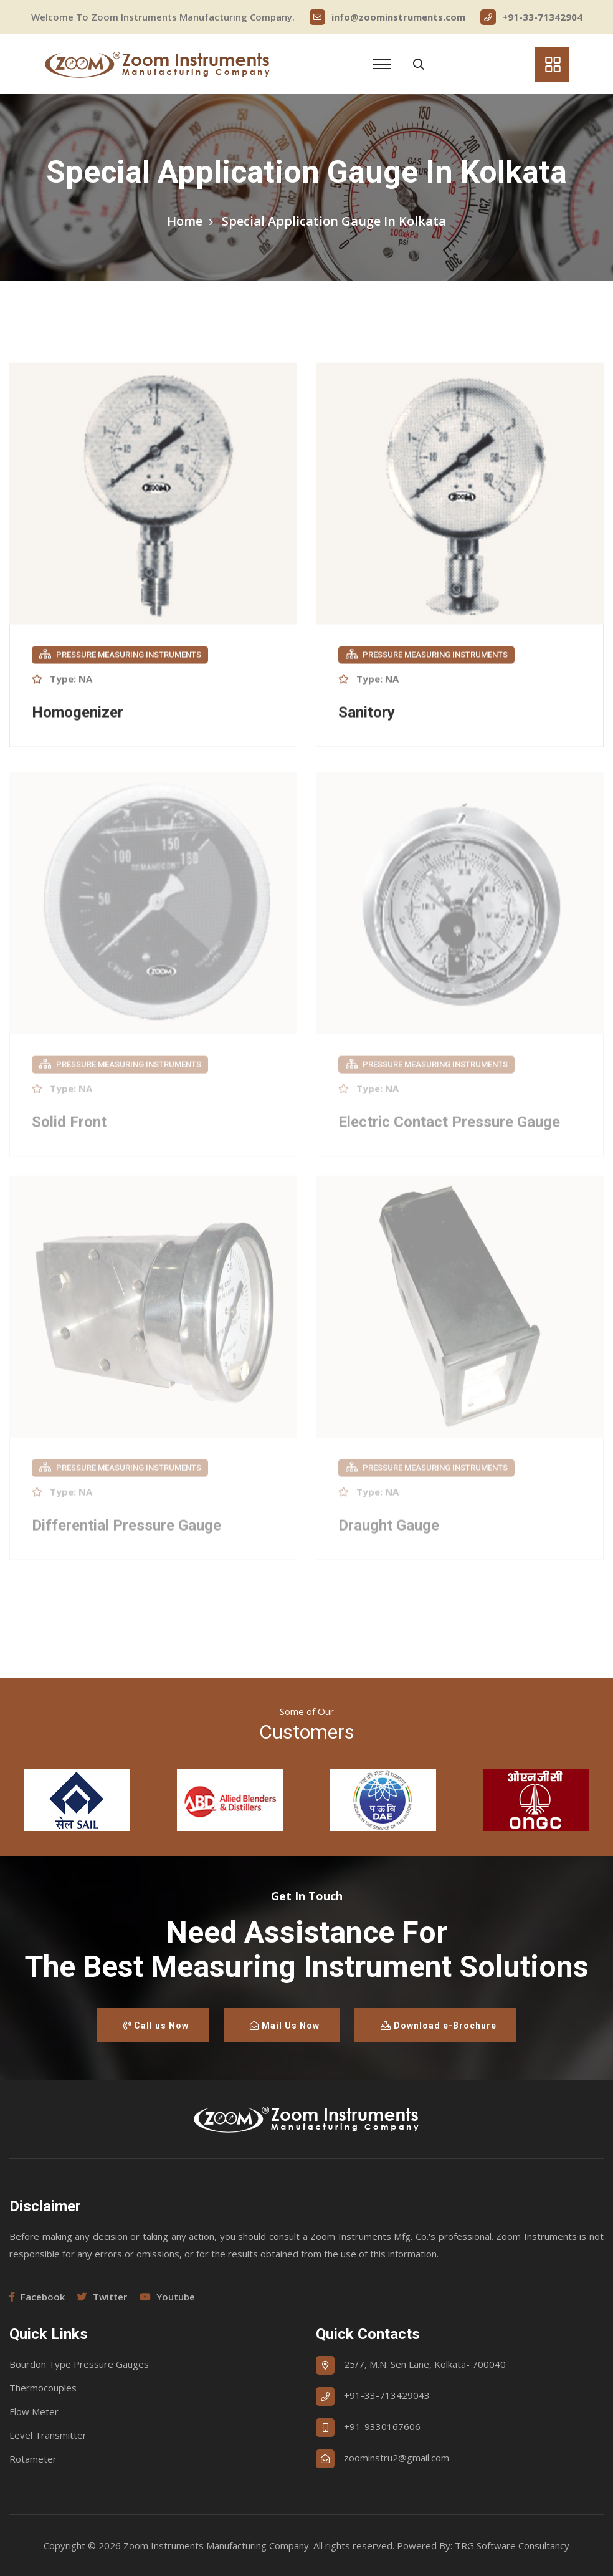  Describe the element at coordinates (102, 2296) in the screenshot. I see `Twitter` at that location.